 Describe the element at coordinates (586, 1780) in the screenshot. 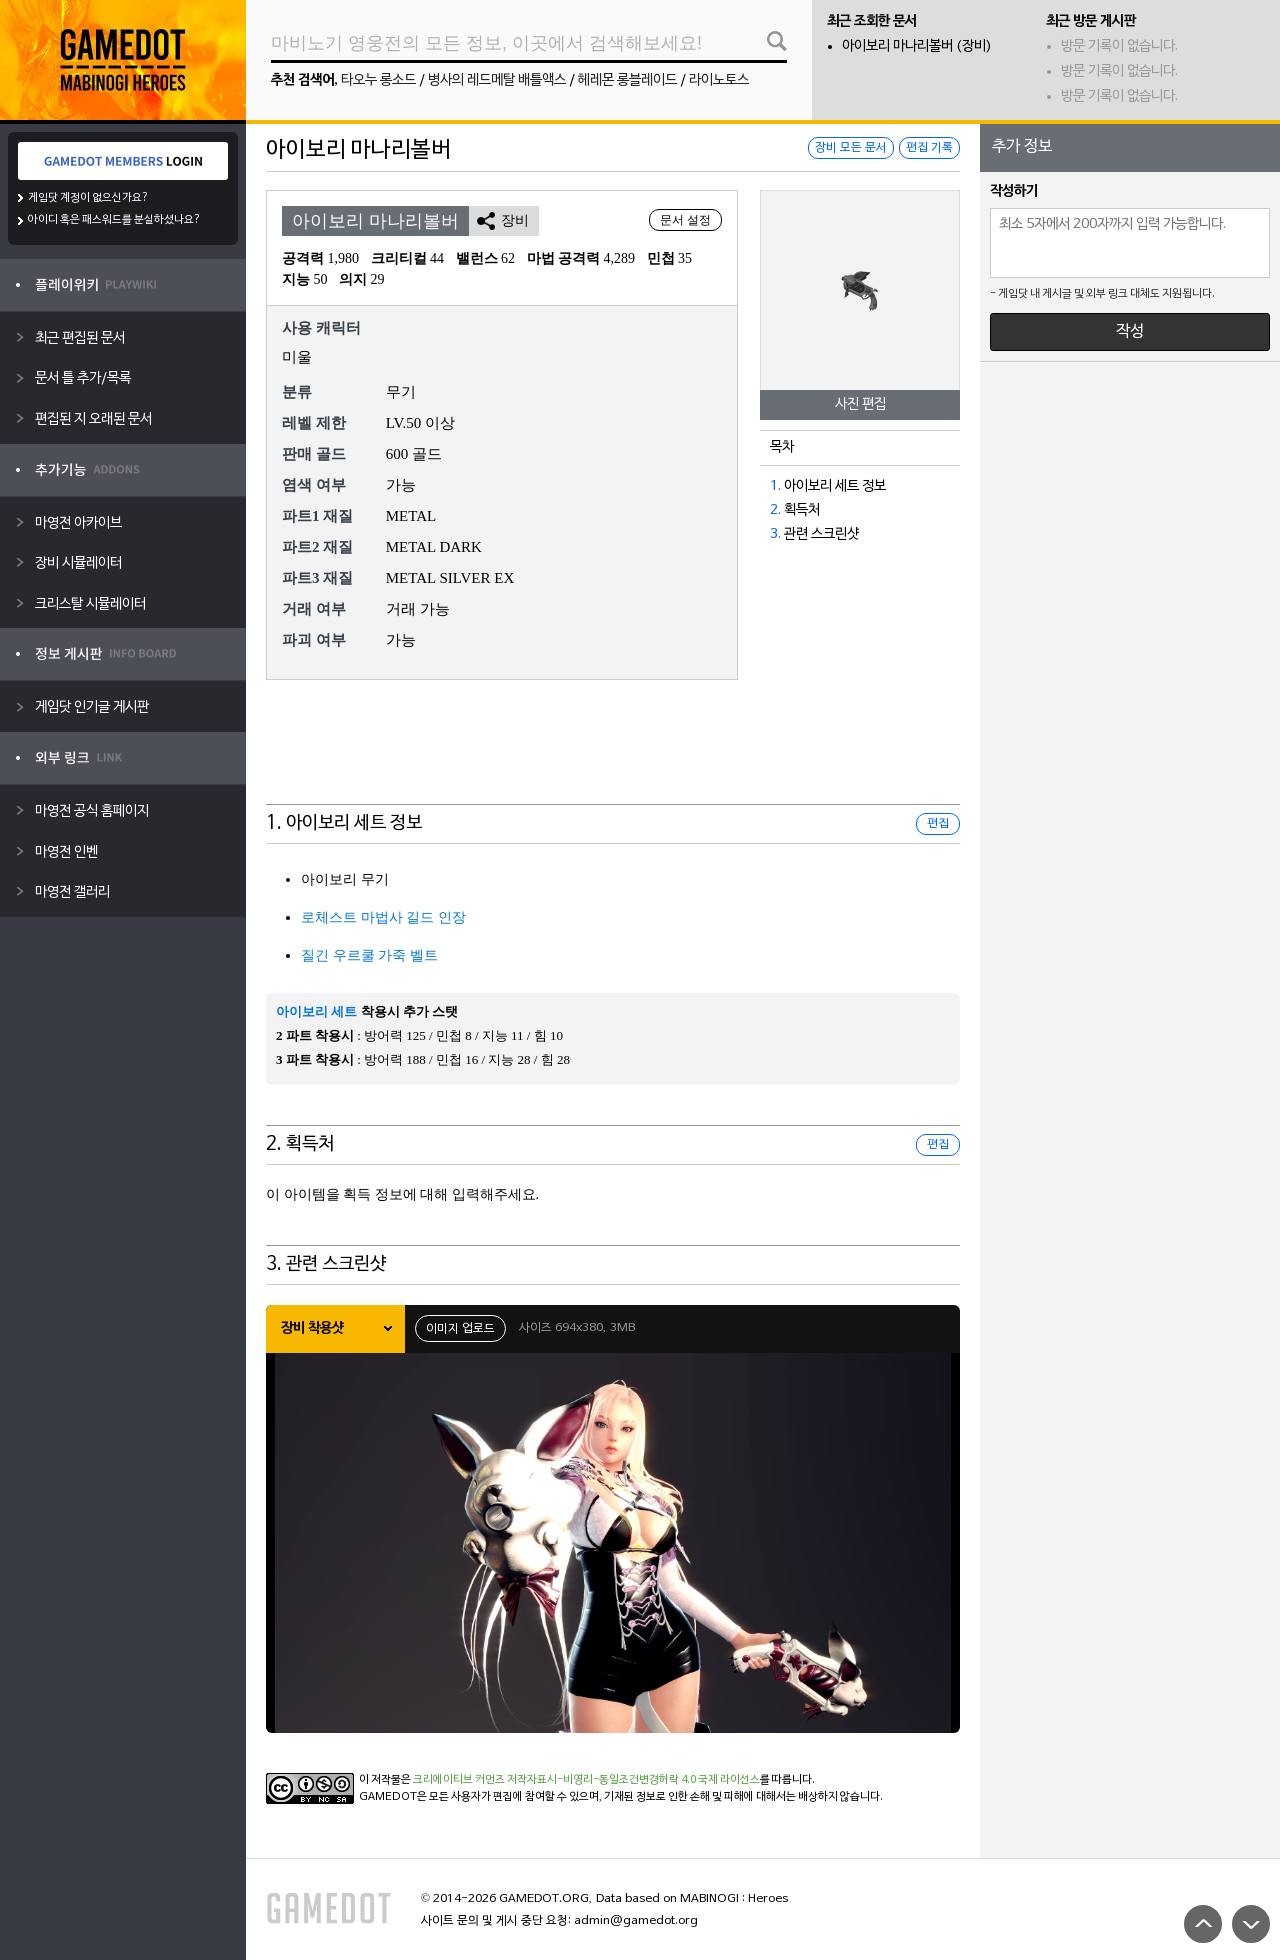

I see `크리에이티브 커먼즈 저작자표시-비영리-동일조건변경허락 4.0 국제 라이선스` at that location.